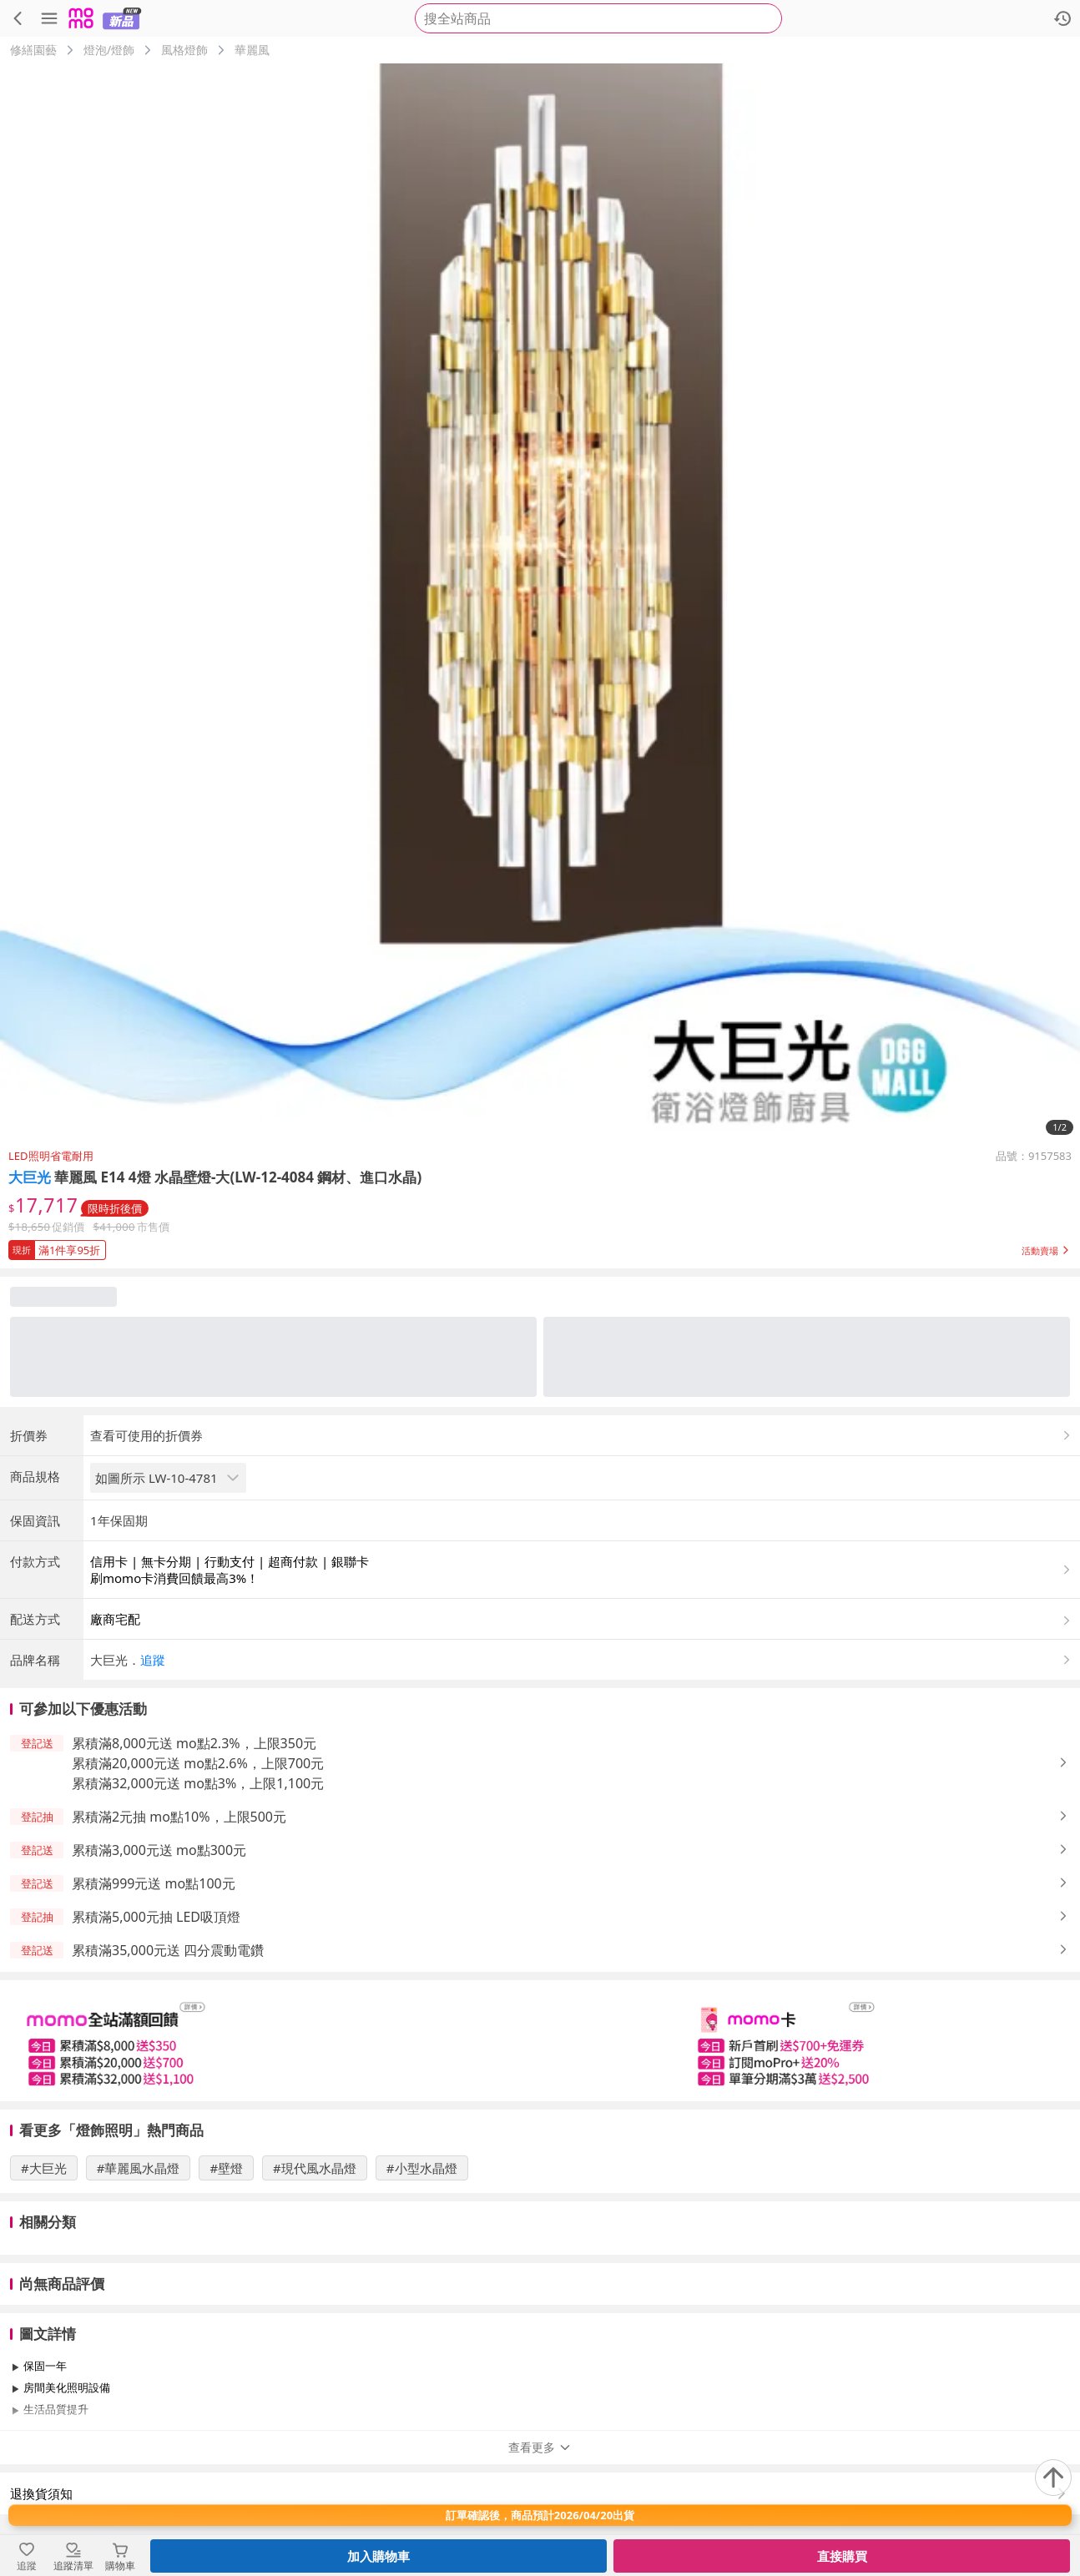  What do you see at coordinates (842, 2556) in the screenshot?
I see `直接購買` at bounding box center [842, 2556].